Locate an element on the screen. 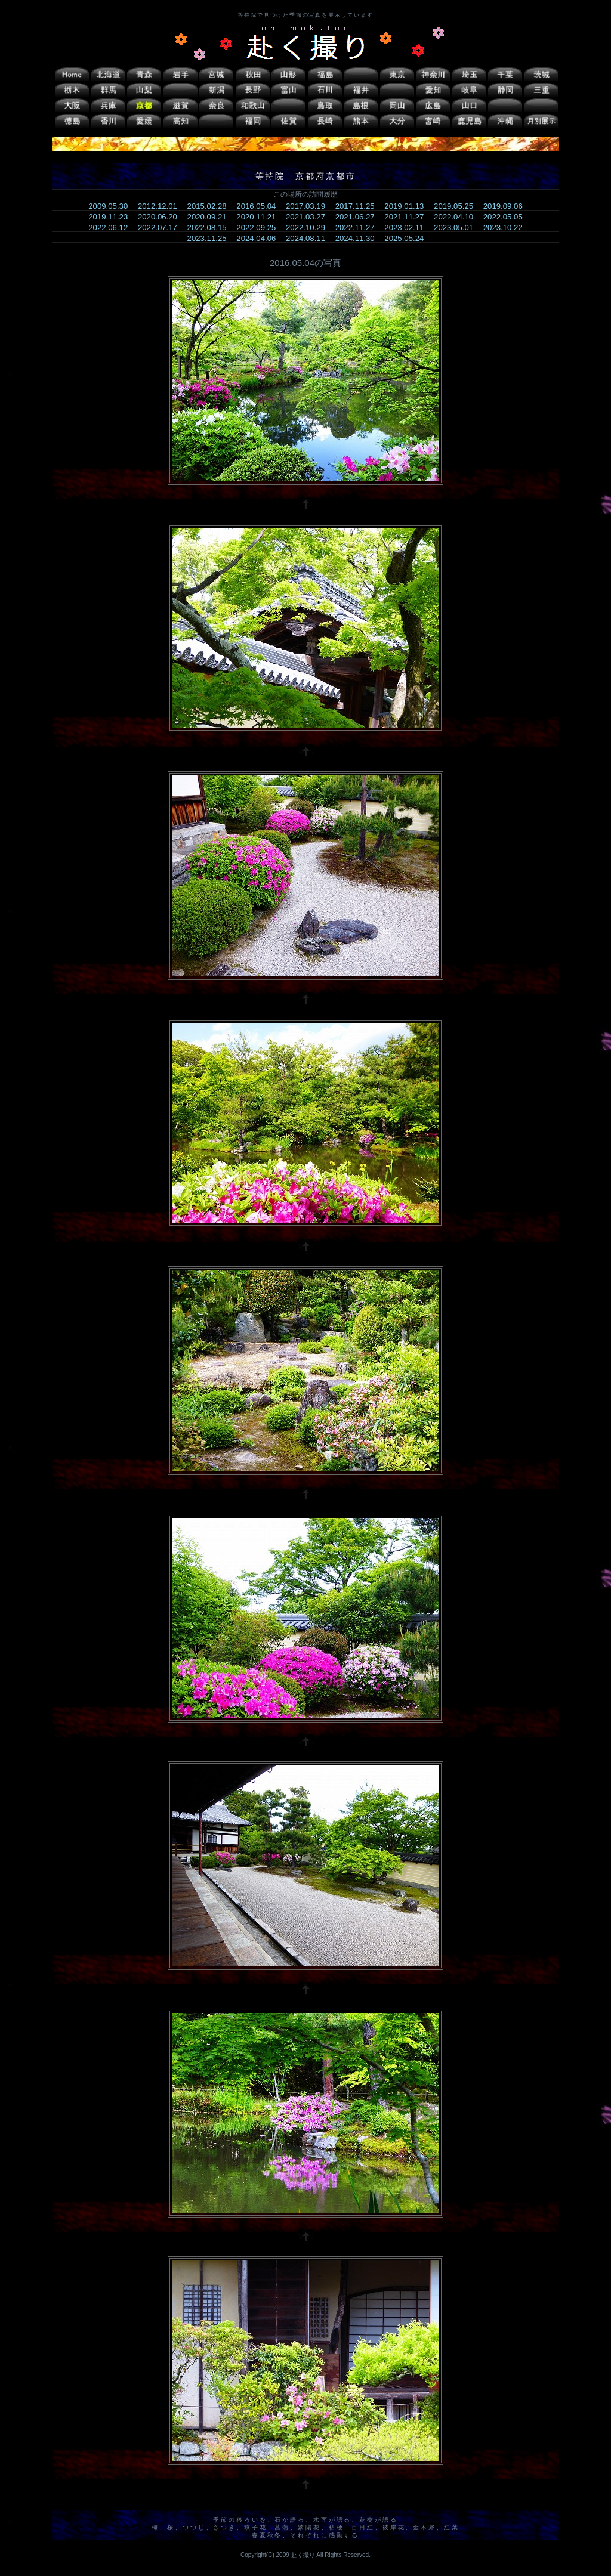  2024.04.06 is located at coordinates (259, 238).